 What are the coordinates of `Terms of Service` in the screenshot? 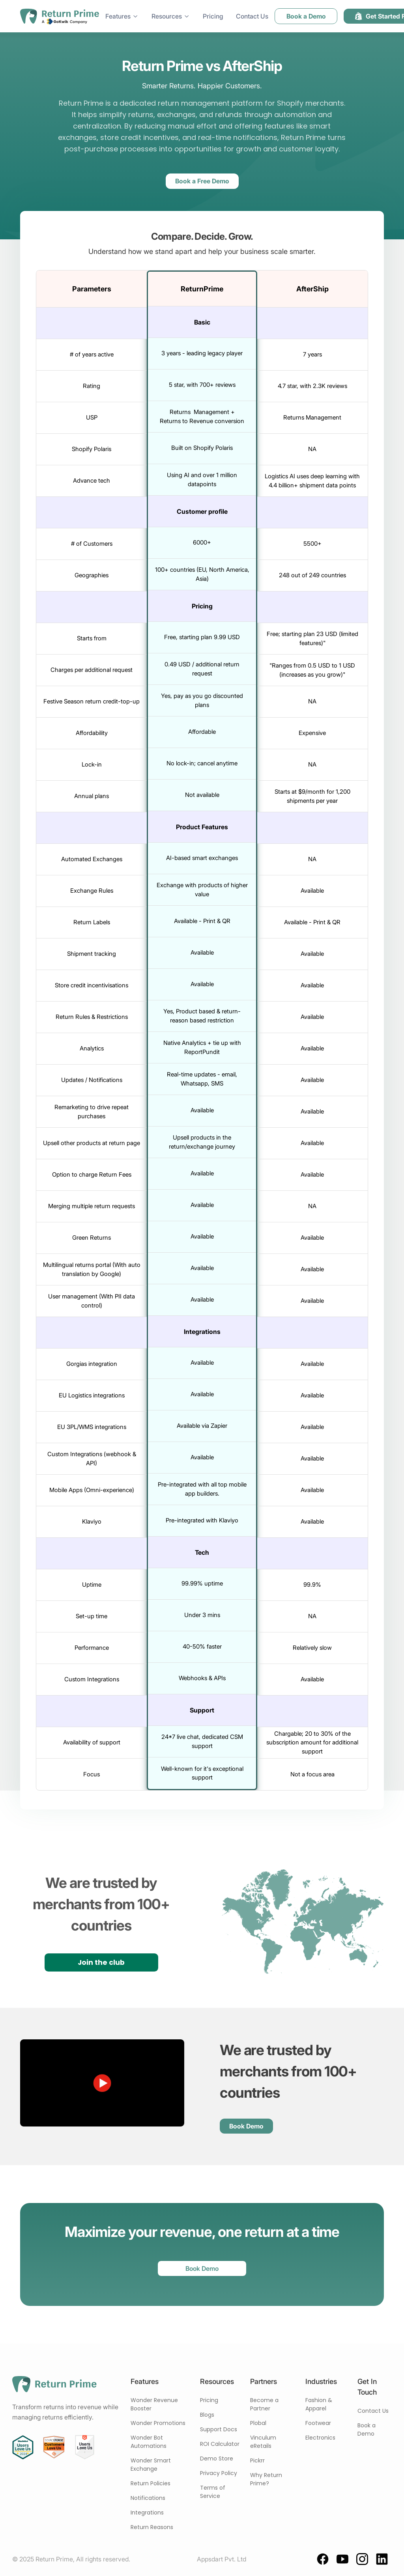 It's located at (212, 2492).